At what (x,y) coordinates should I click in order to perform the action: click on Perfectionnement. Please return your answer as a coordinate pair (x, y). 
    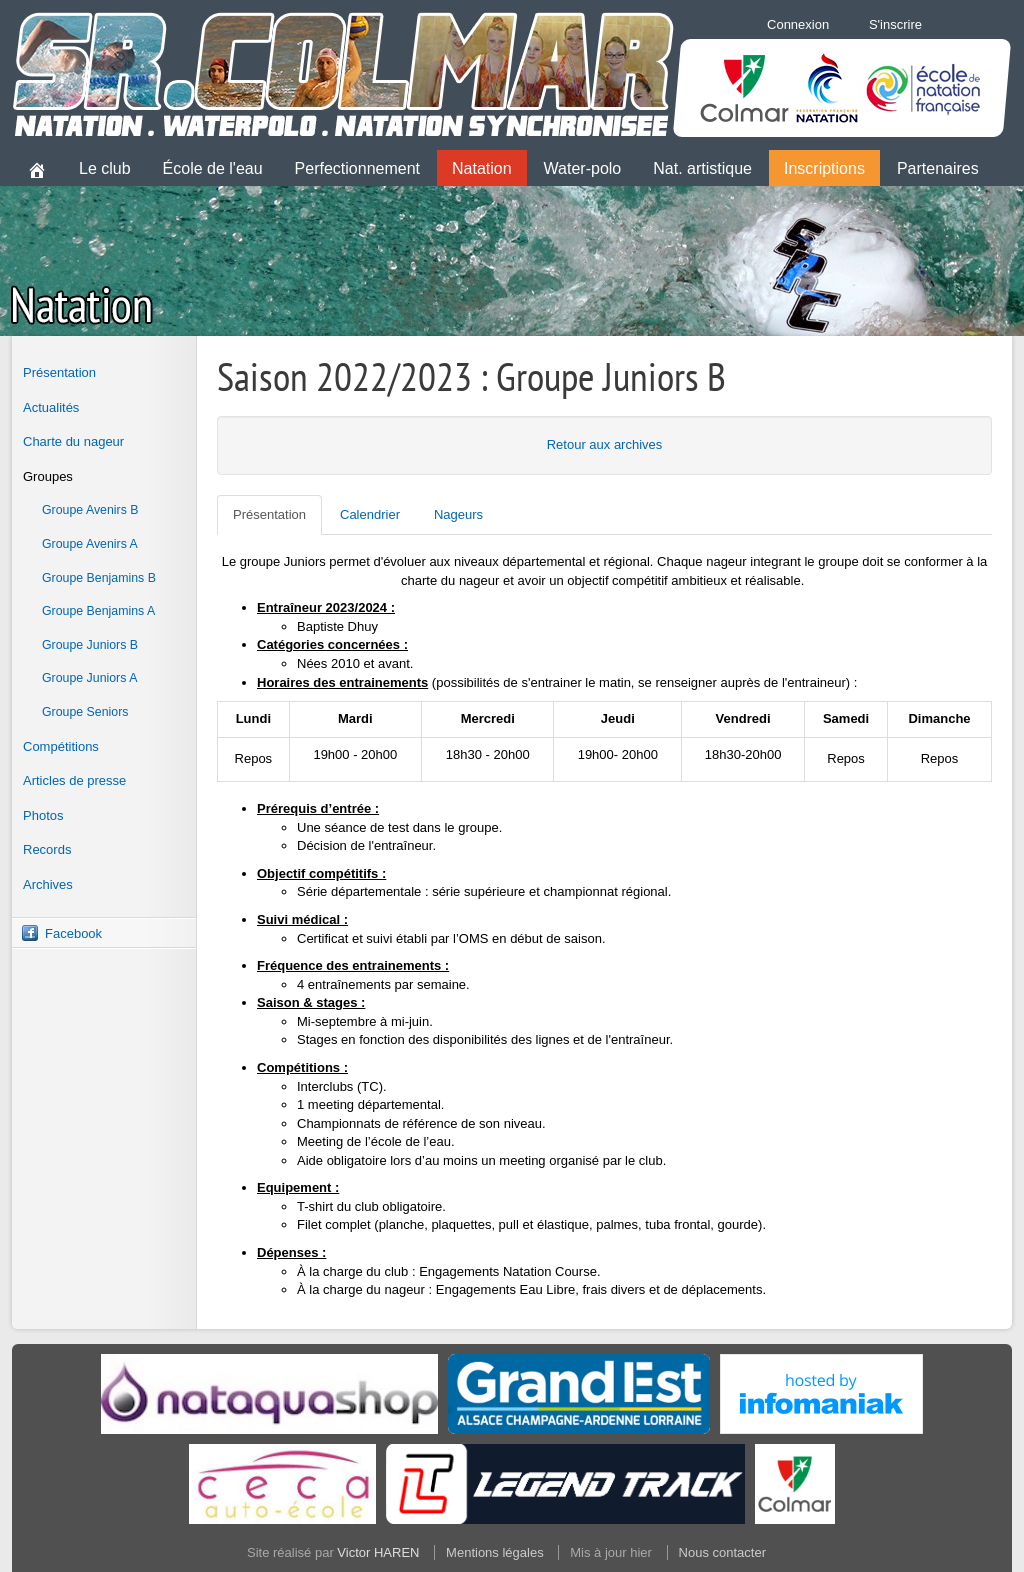
    Looking at the image, I should click on (357, 168).